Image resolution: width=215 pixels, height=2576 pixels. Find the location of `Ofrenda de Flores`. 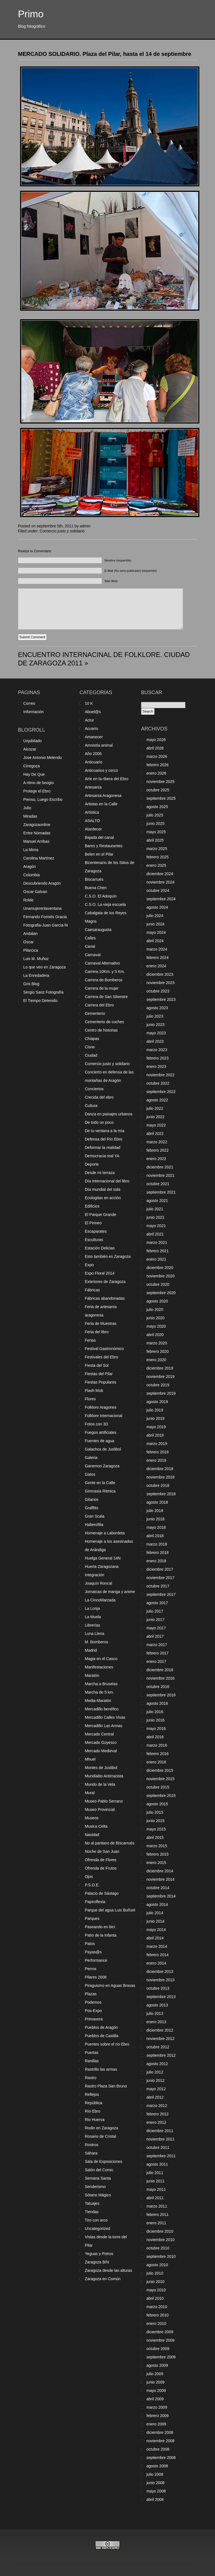

Ofrenda de Flores is located at coordinates (100, 1860).